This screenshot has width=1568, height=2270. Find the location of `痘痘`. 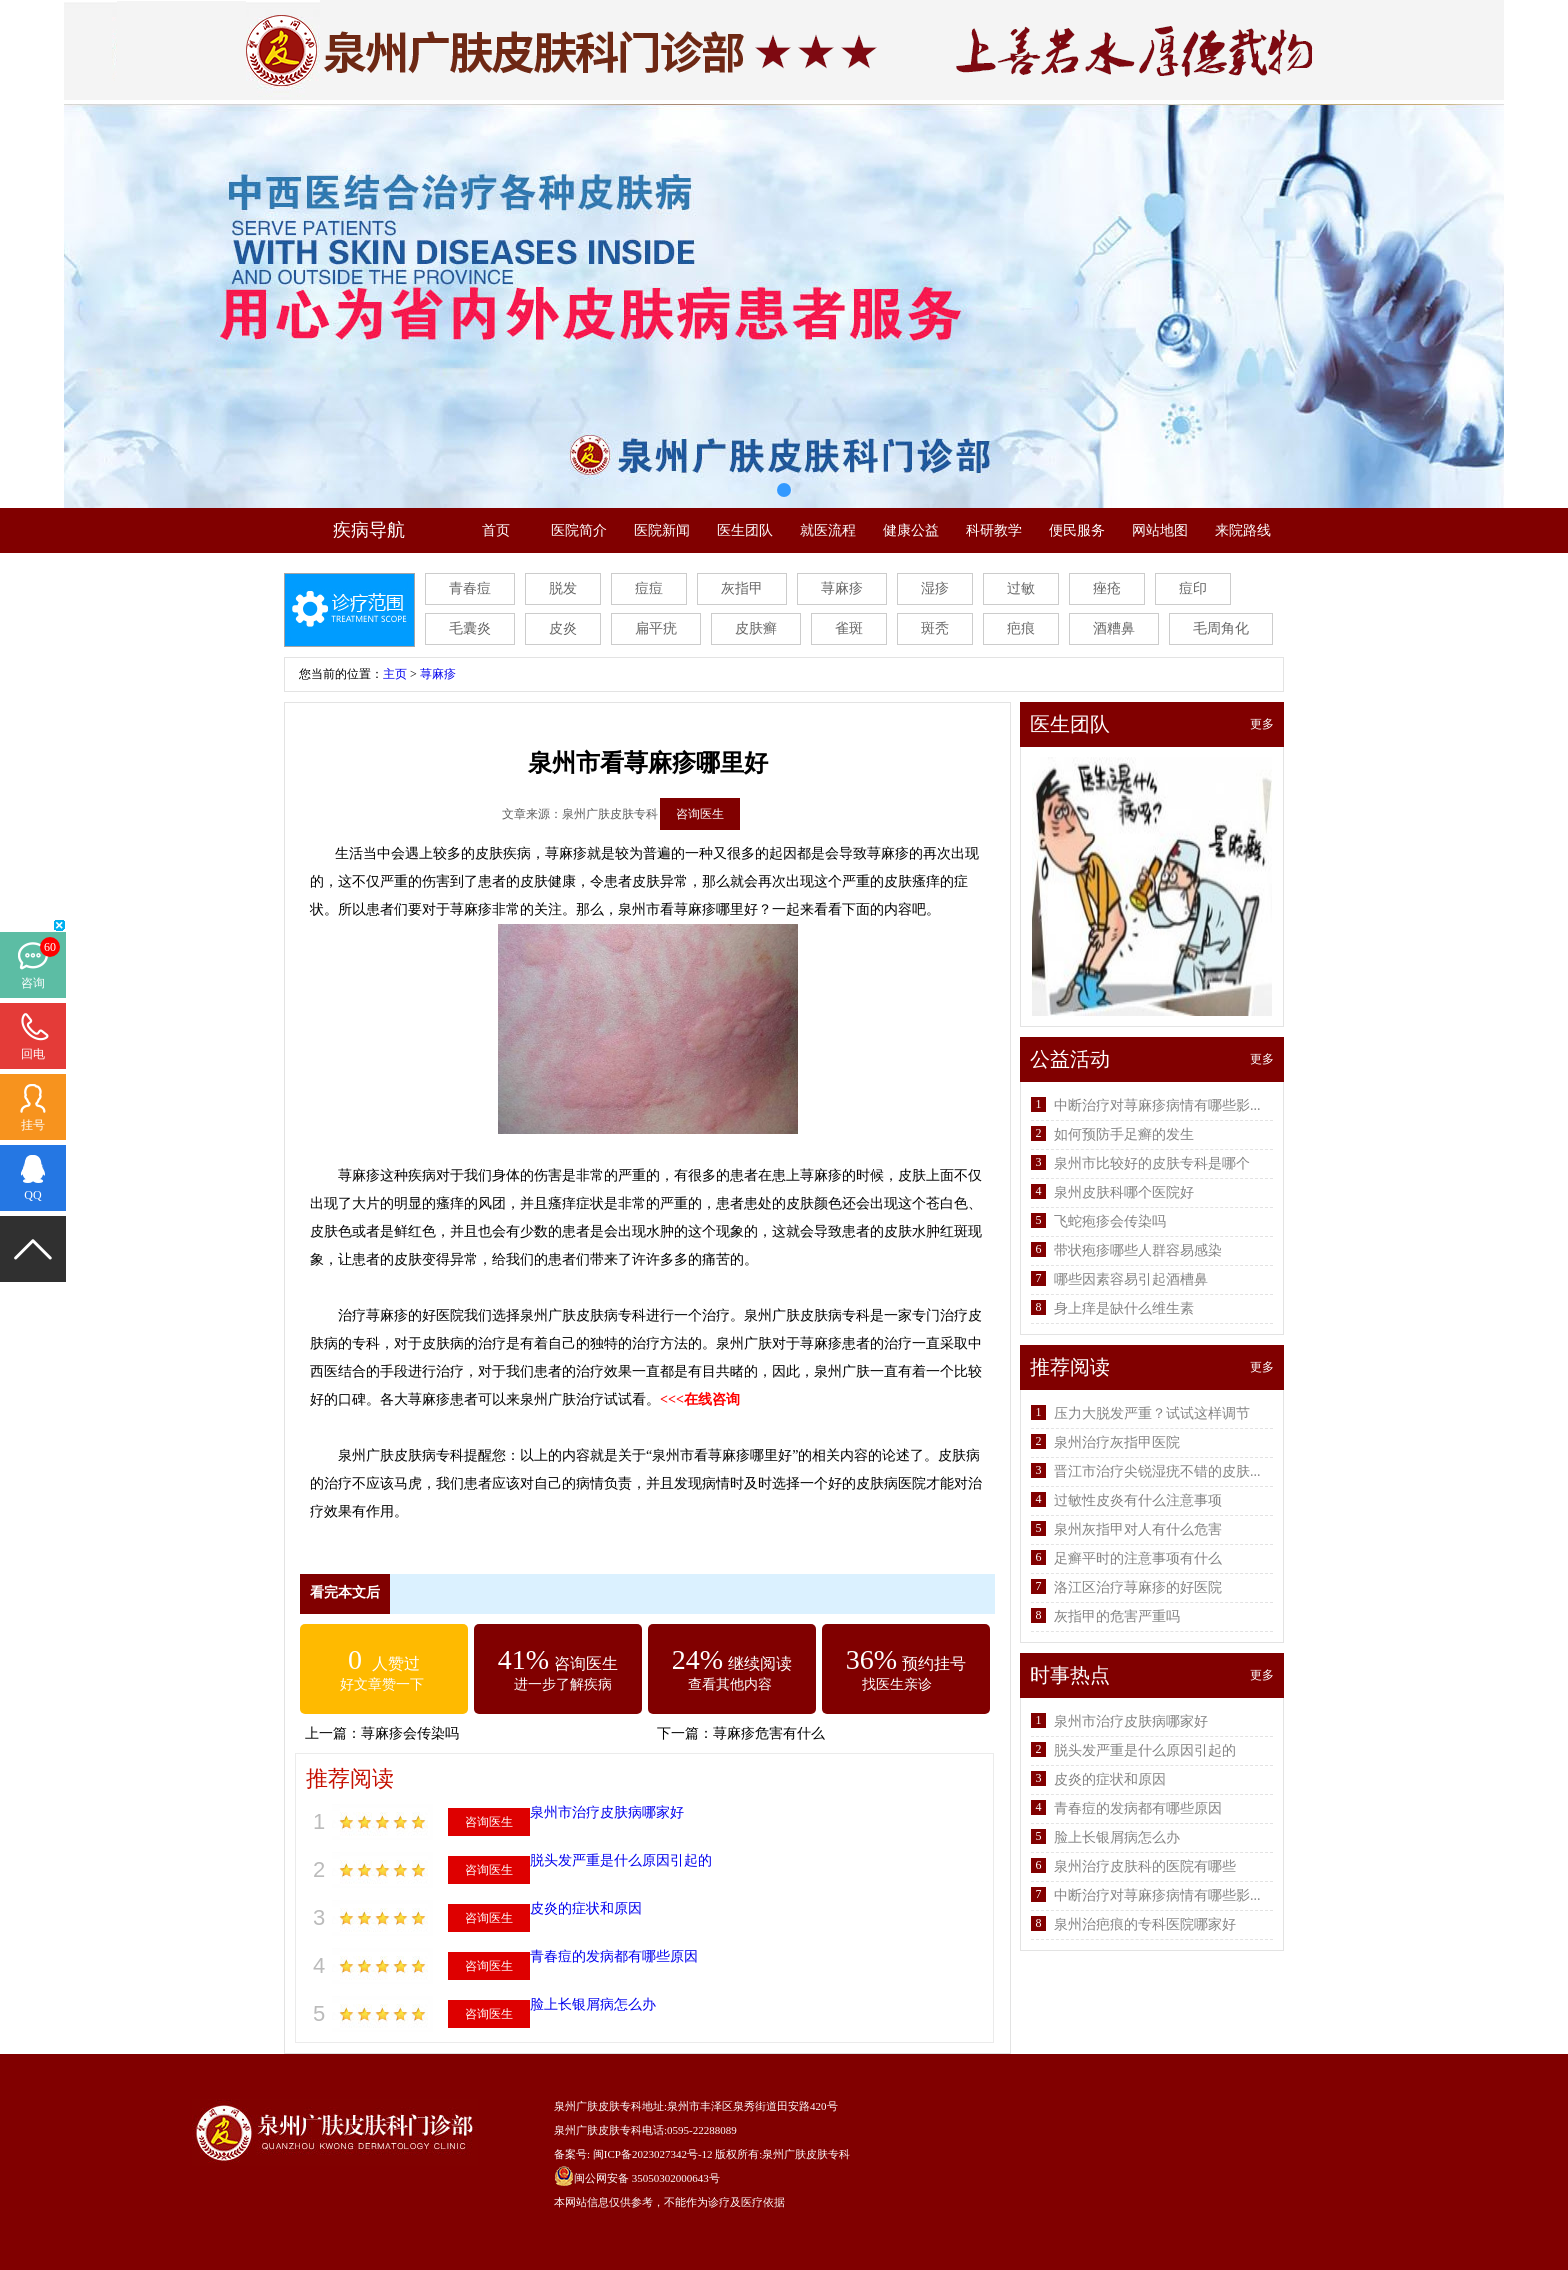

痘痘 is located at coordinates (649, 588).